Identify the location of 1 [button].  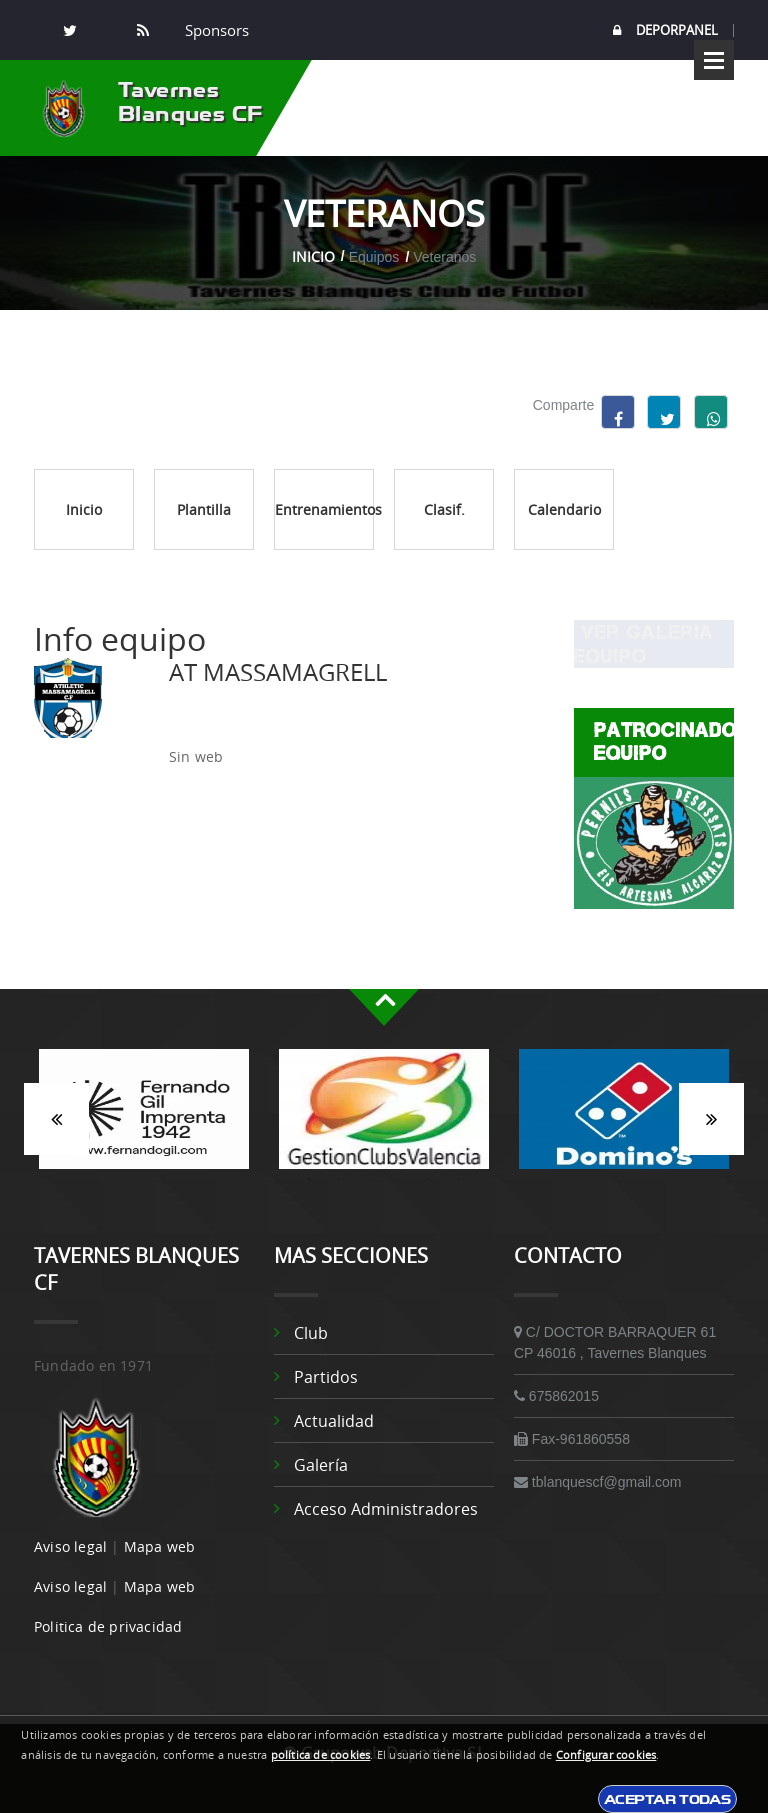
(309, 1179).